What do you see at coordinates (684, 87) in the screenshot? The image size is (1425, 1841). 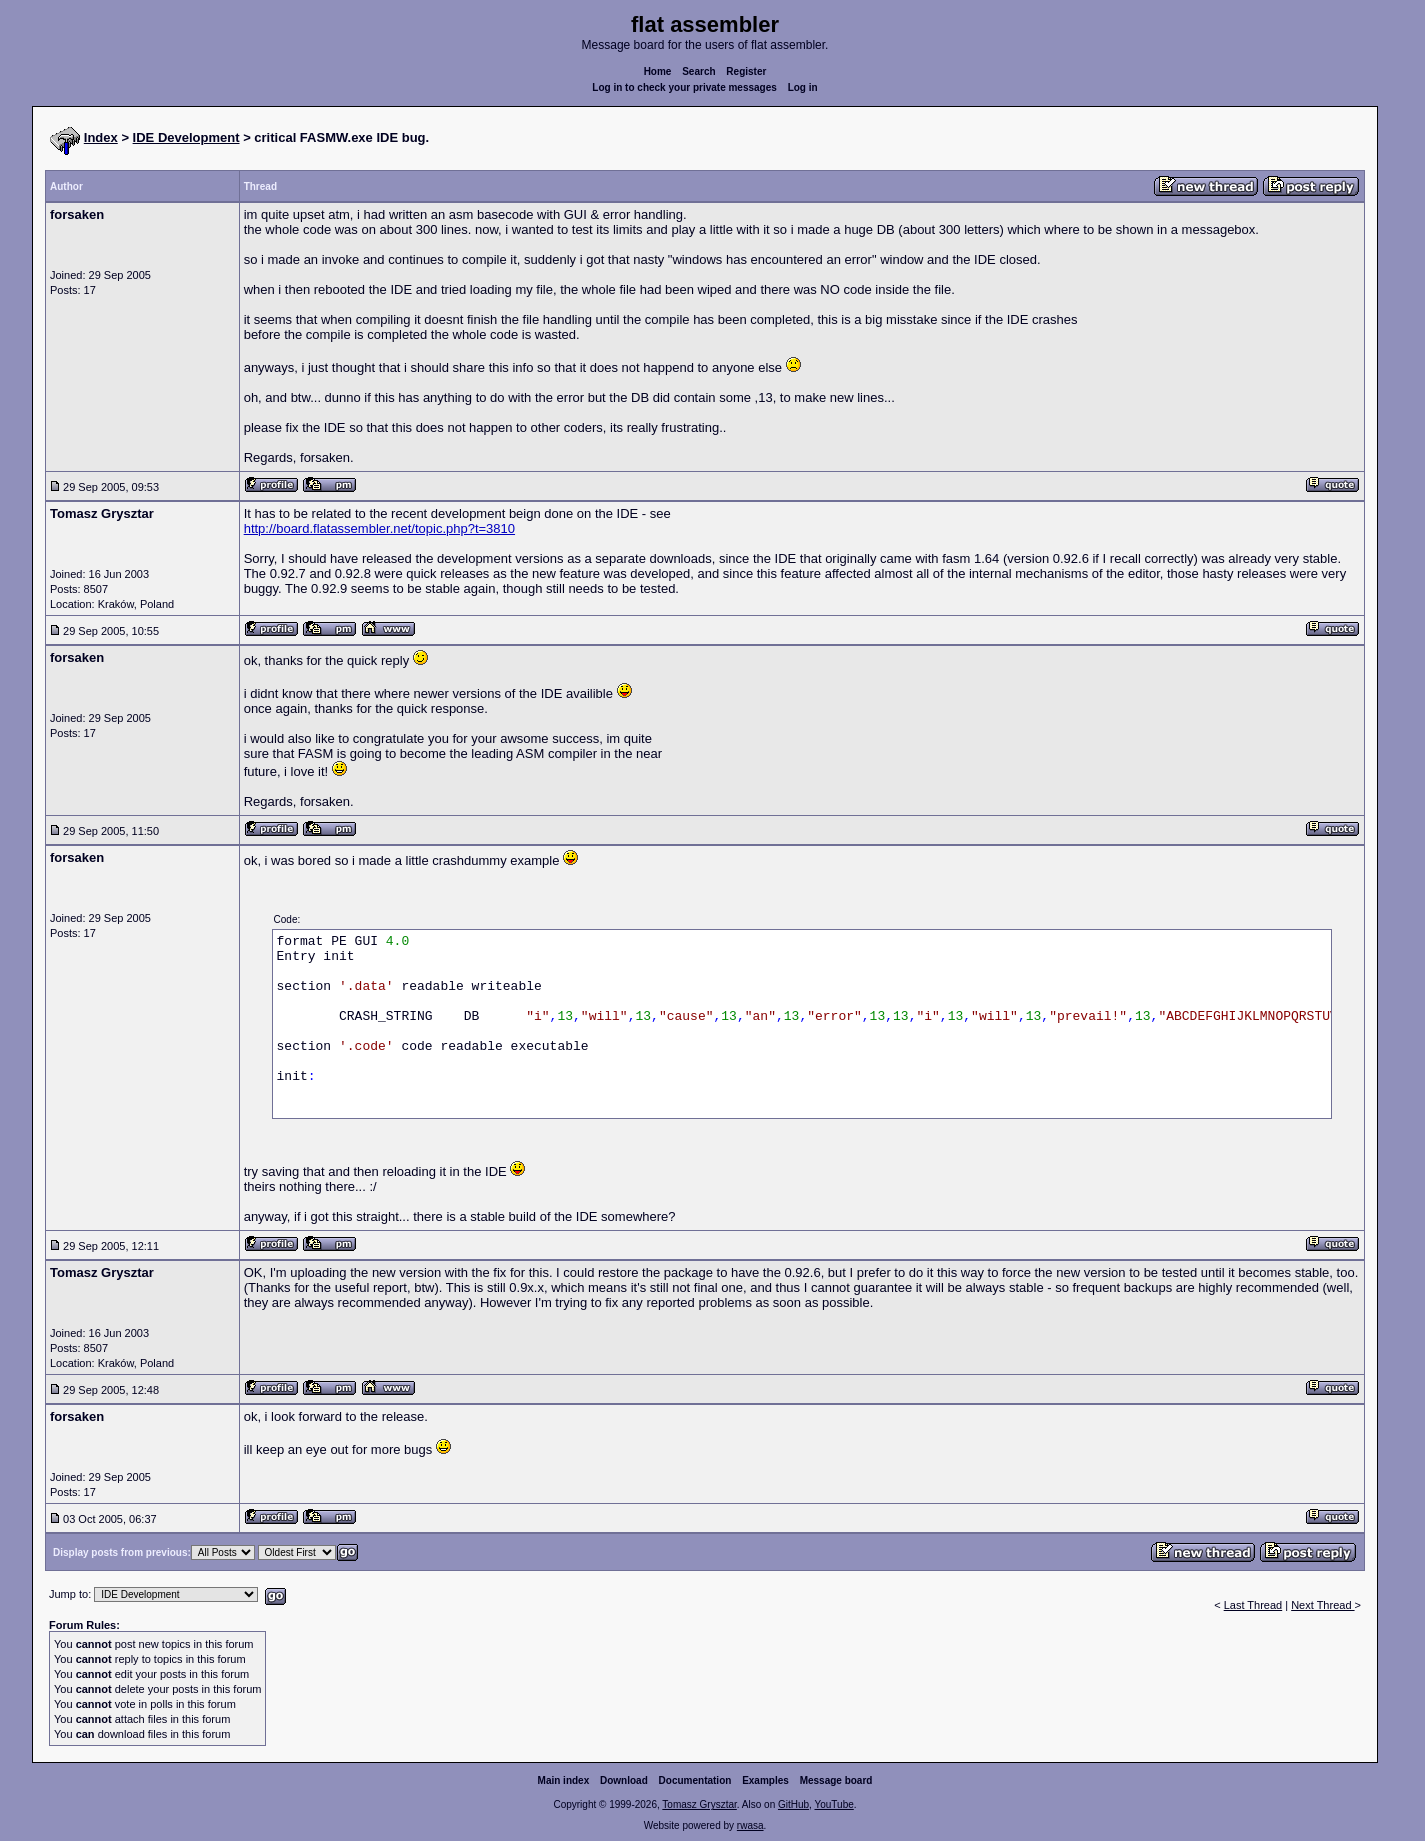 I see `Log in to check your private messages` at bounding box center [684, 87].